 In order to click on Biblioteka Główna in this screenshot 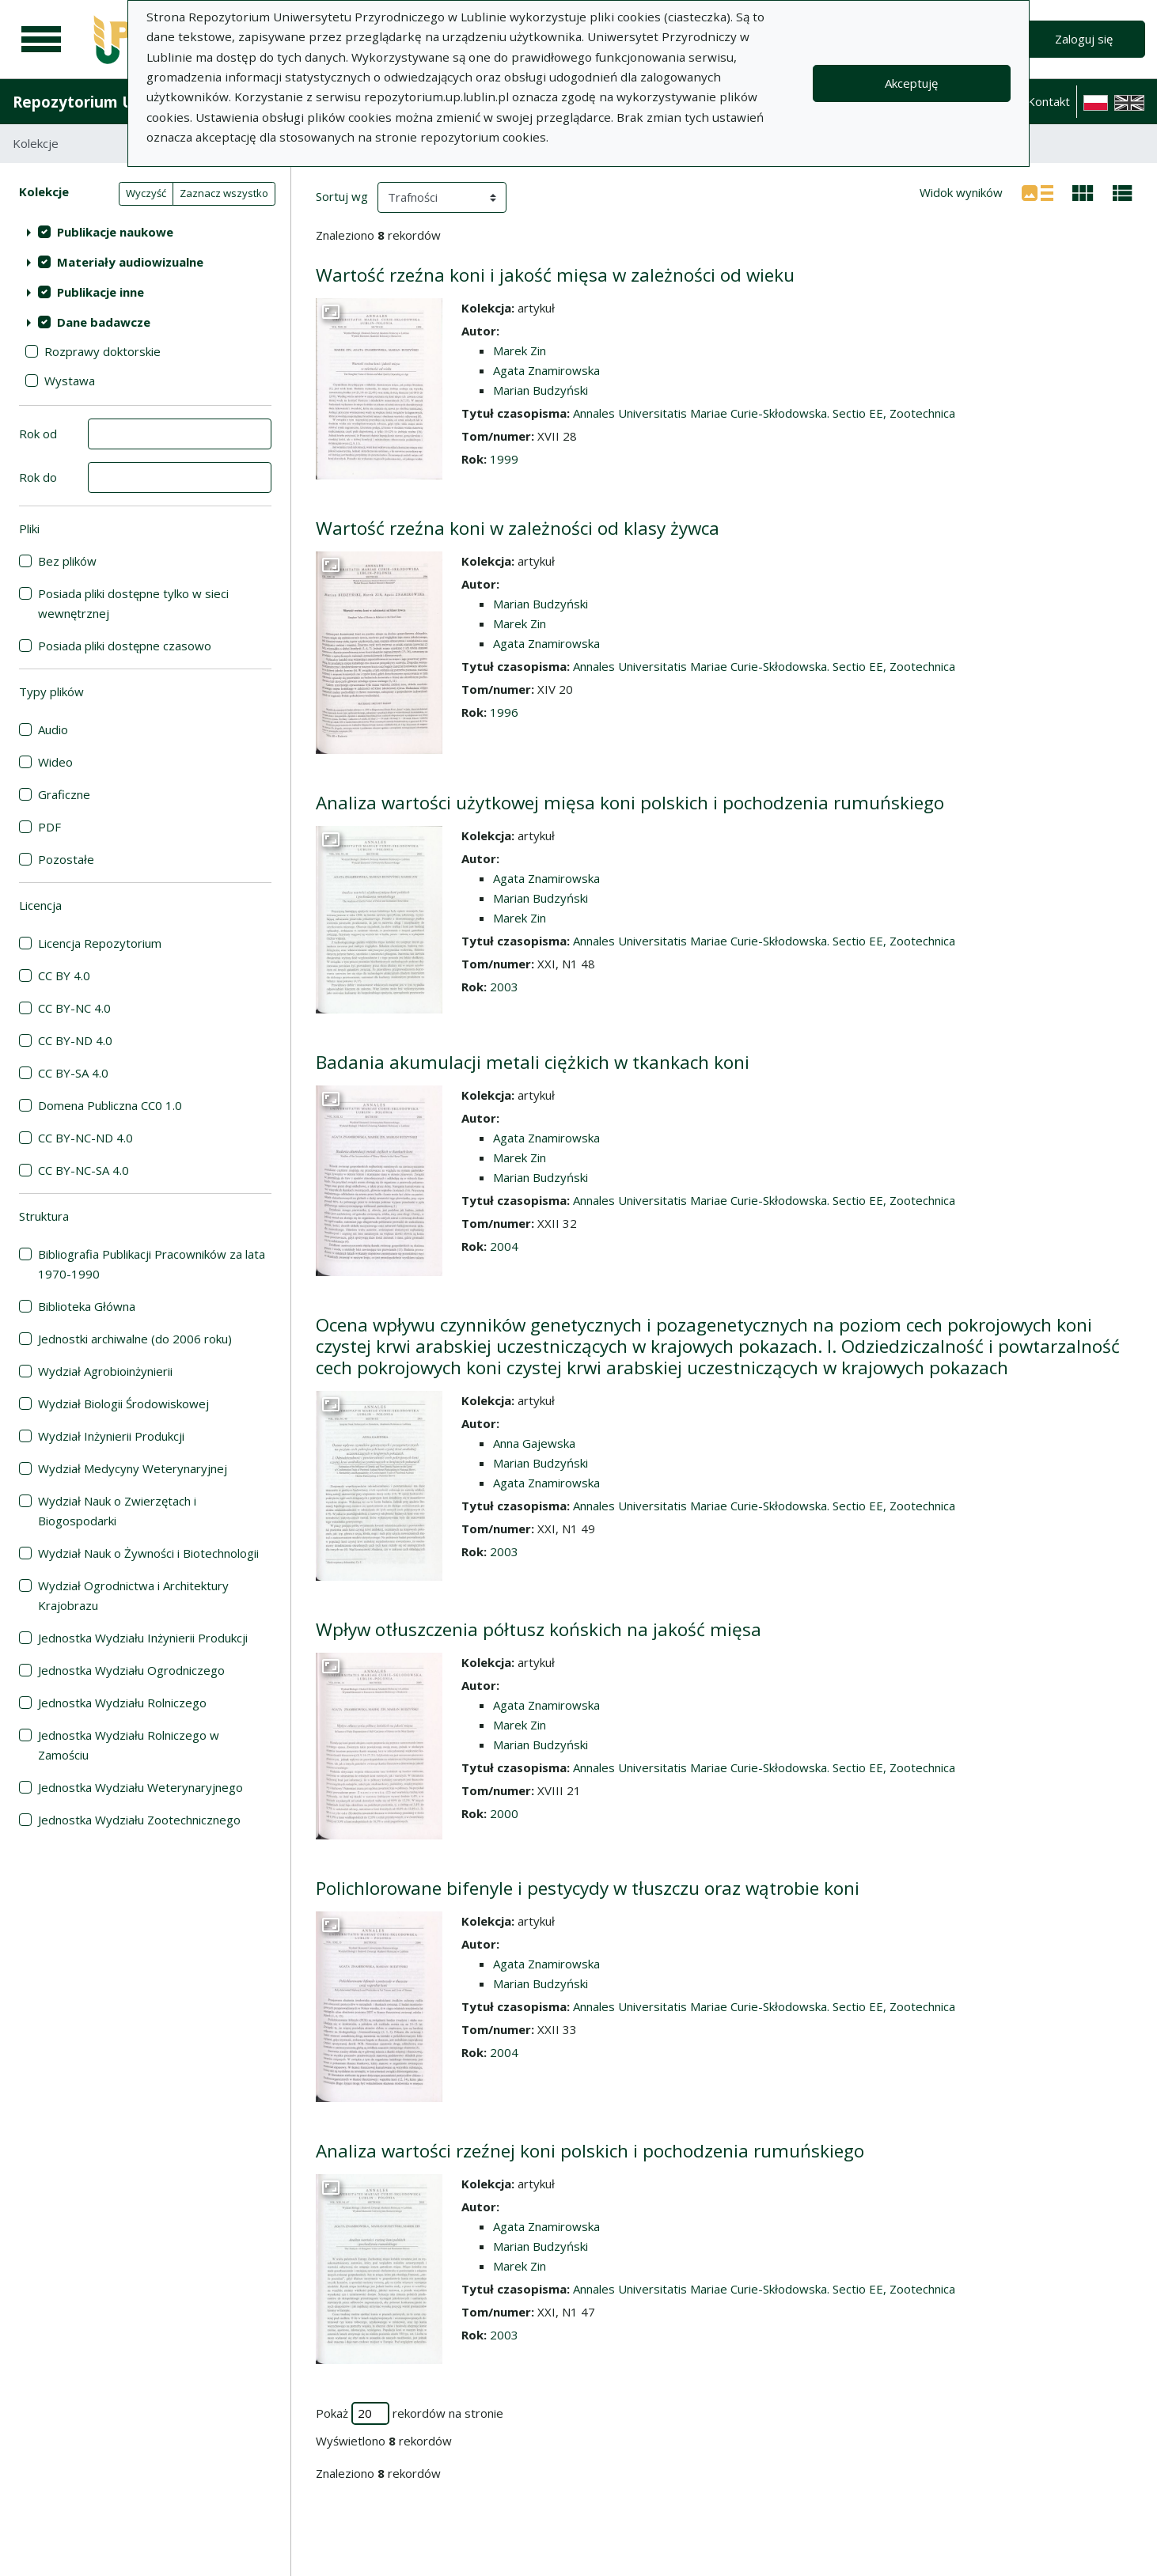, I will do `click(86, 1306)`.